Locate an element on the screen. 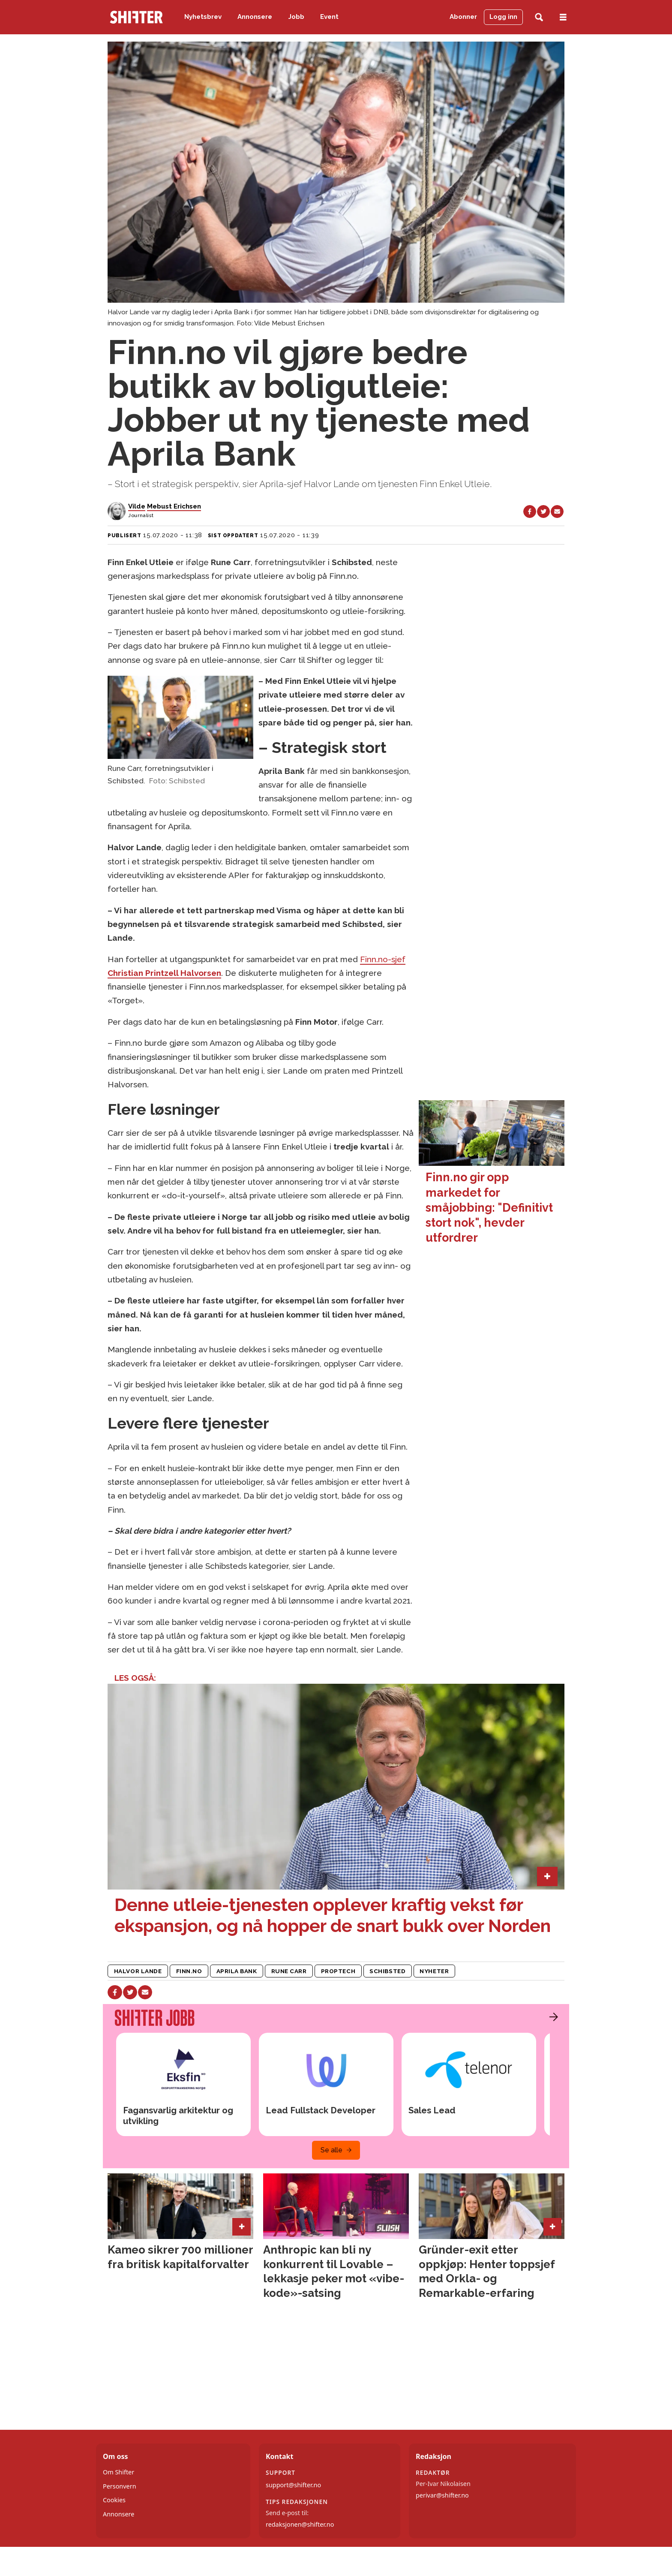  redaksjonen@shifter.no is located at coordinates (300, 2524).